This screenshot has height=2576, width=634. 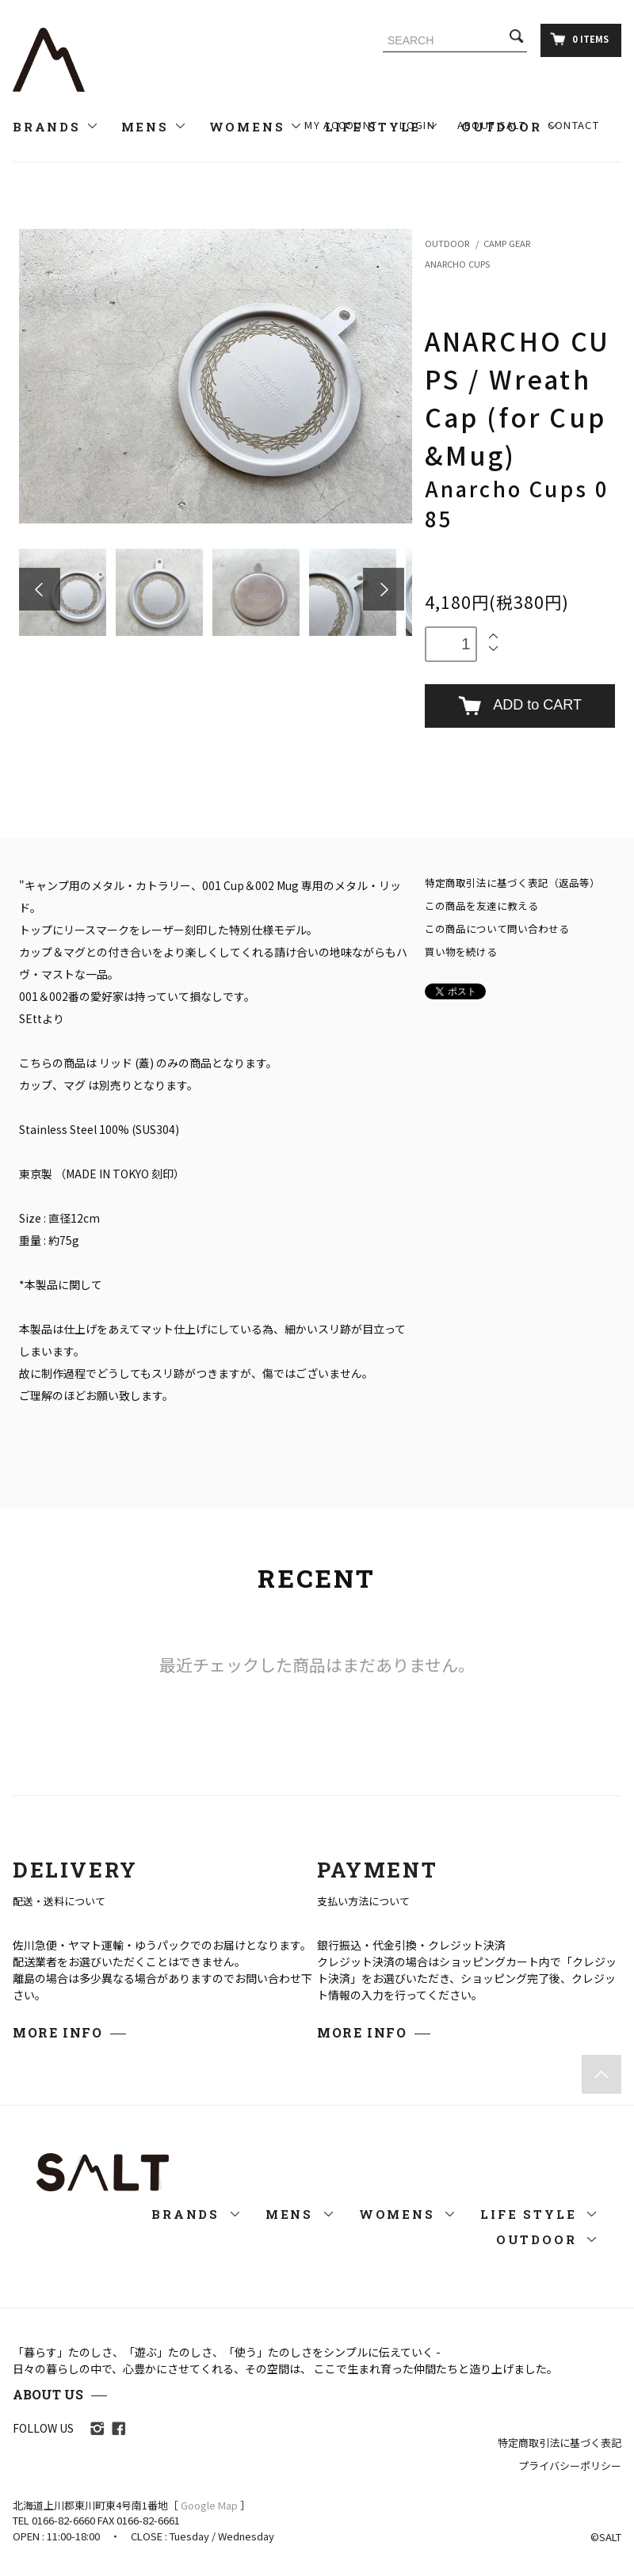 What do you see at coordinates (539, 2214) in the screenshot?
I see `LIFE STYLE` at bounding box center [539, 2214].